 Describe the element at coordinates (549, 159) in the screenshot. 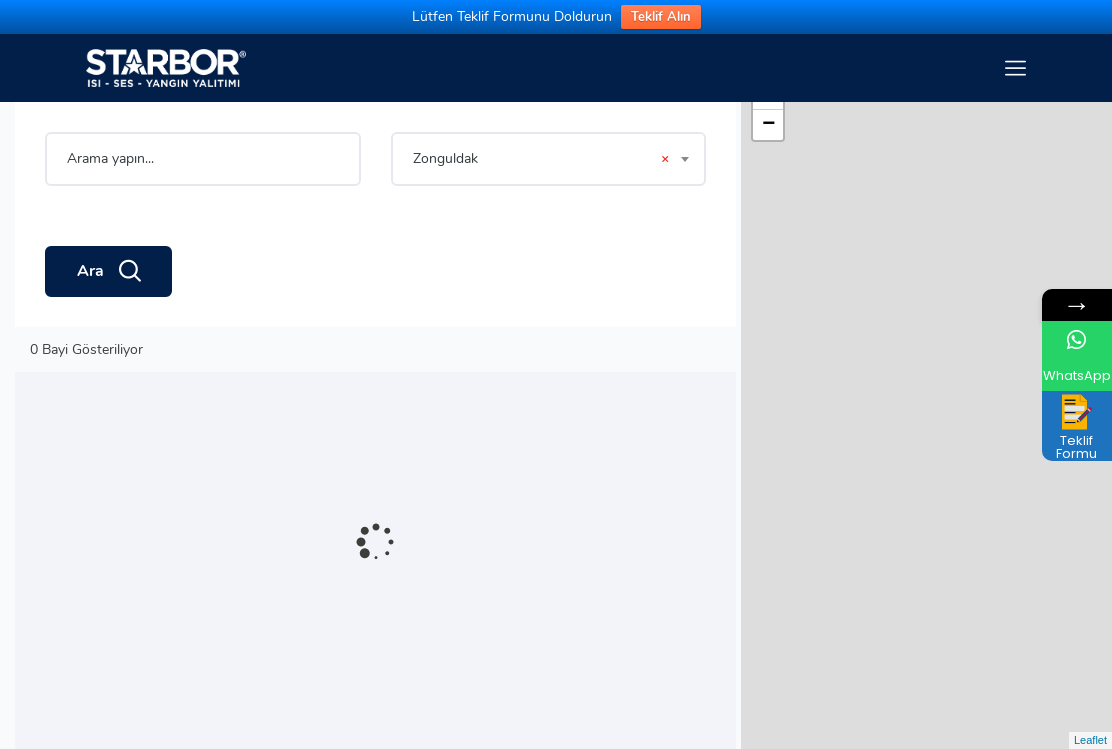

I see `[combobox]` at that location.